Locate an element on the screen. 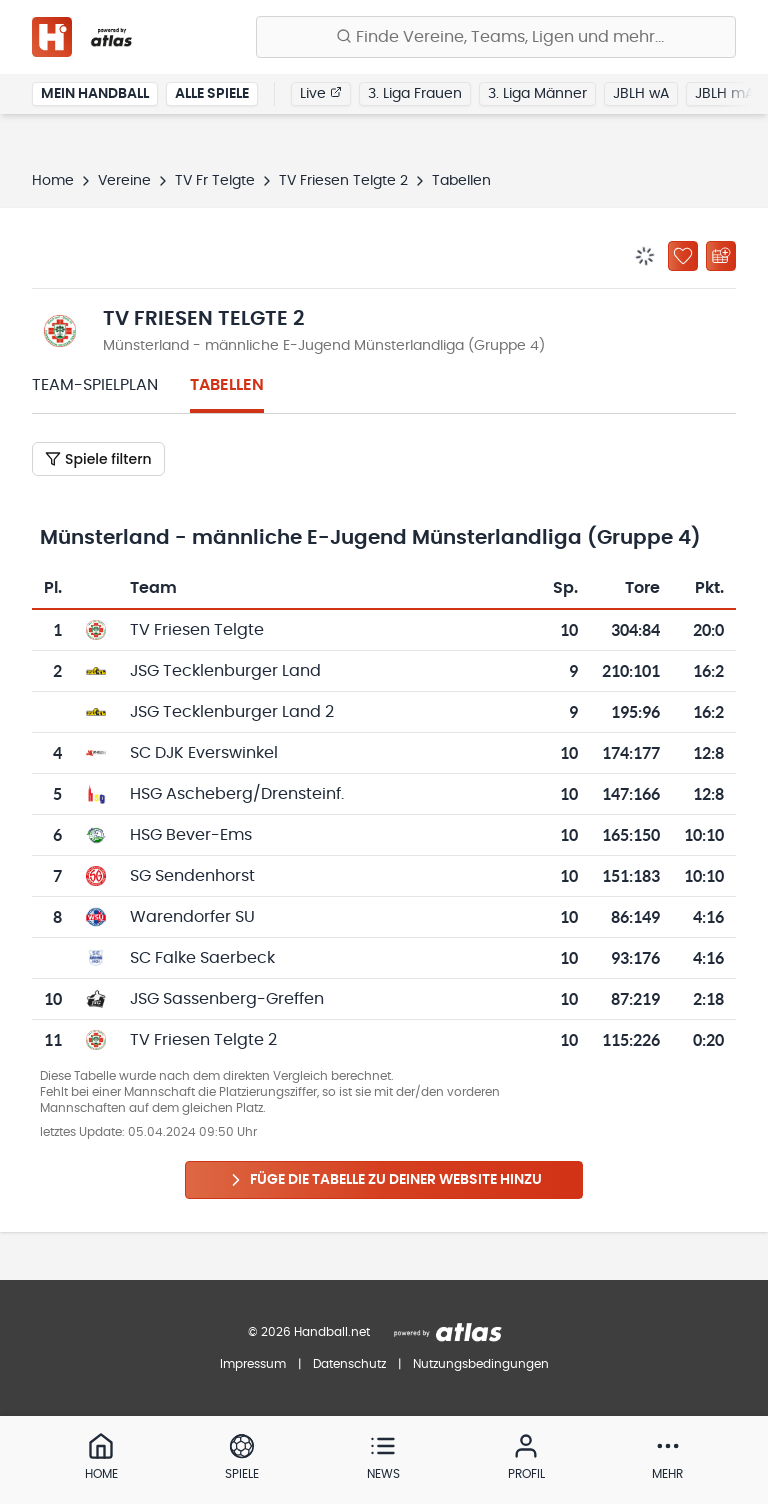  3. Liga Männer is located at coordinates (537, 94).